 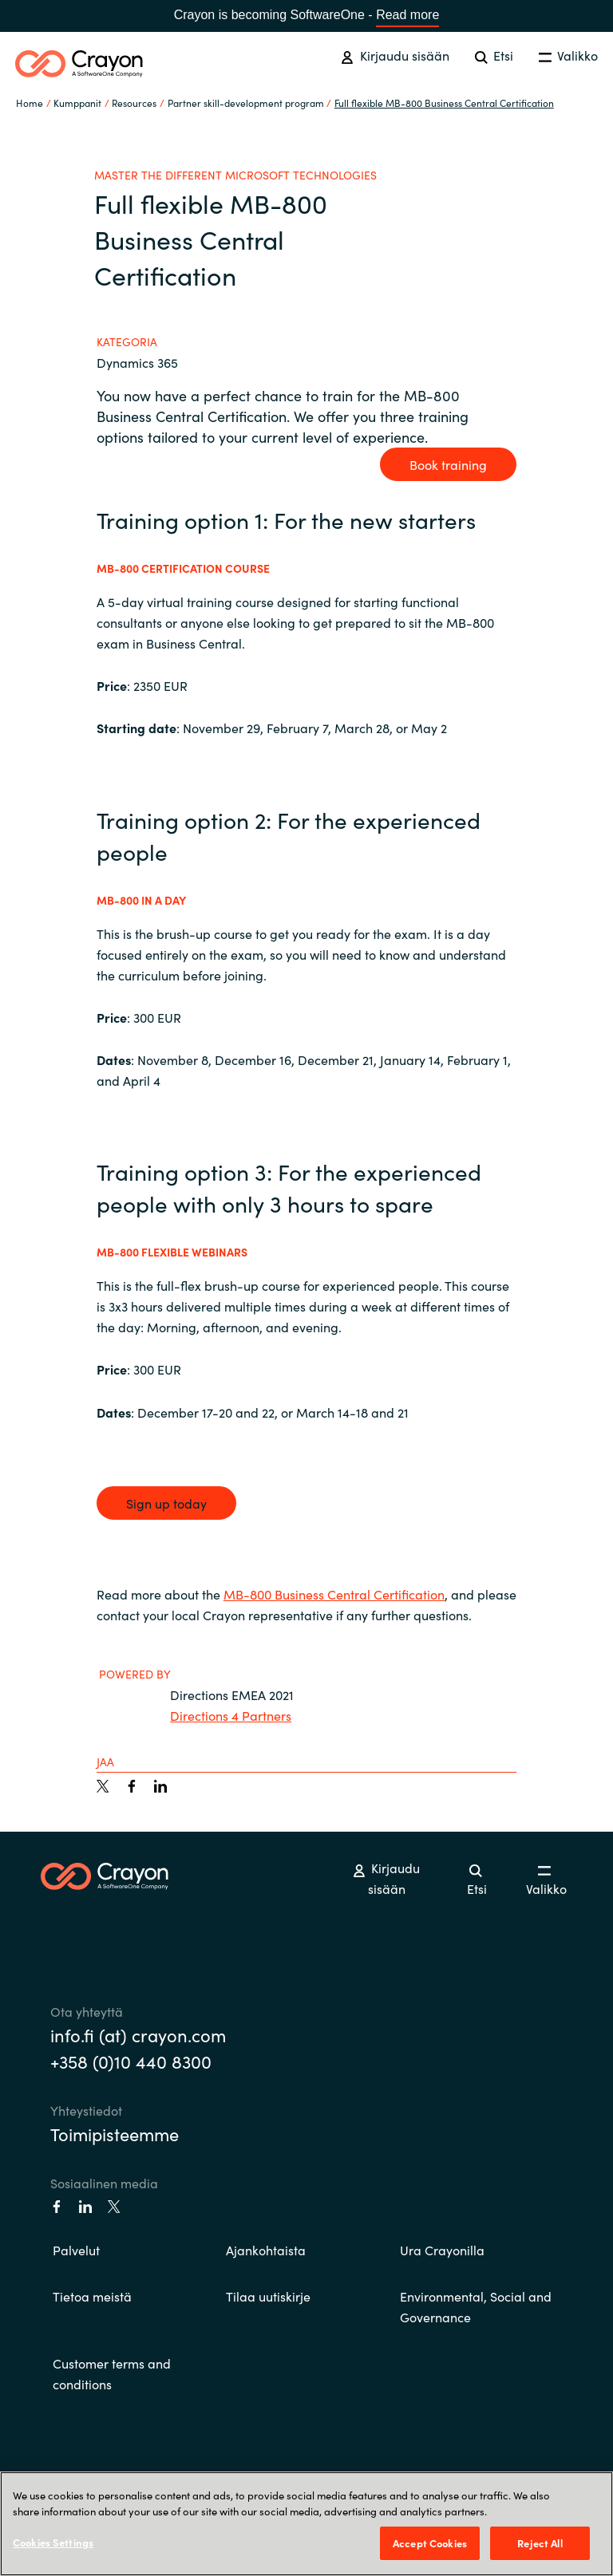 I want to click on Etsi, so click(x=494, y=55).